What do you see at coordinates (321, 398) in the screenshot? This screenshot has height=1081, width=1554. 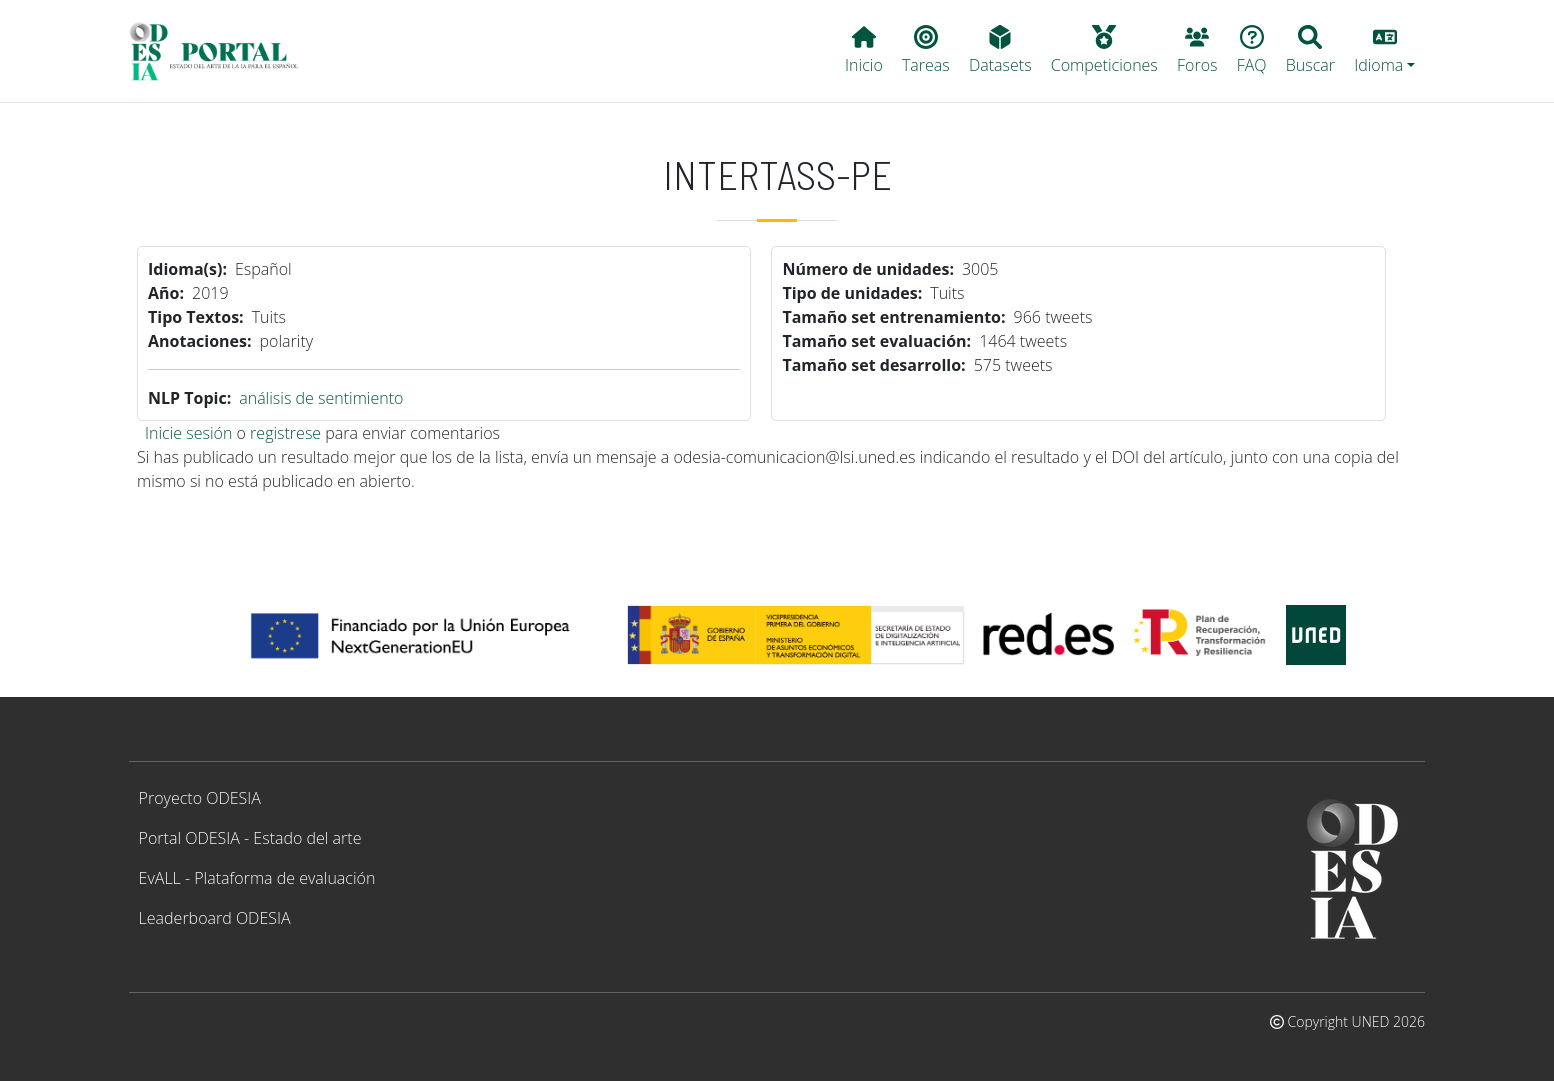 I see `análisis de sentimiento` at bounding box center [321, 398].